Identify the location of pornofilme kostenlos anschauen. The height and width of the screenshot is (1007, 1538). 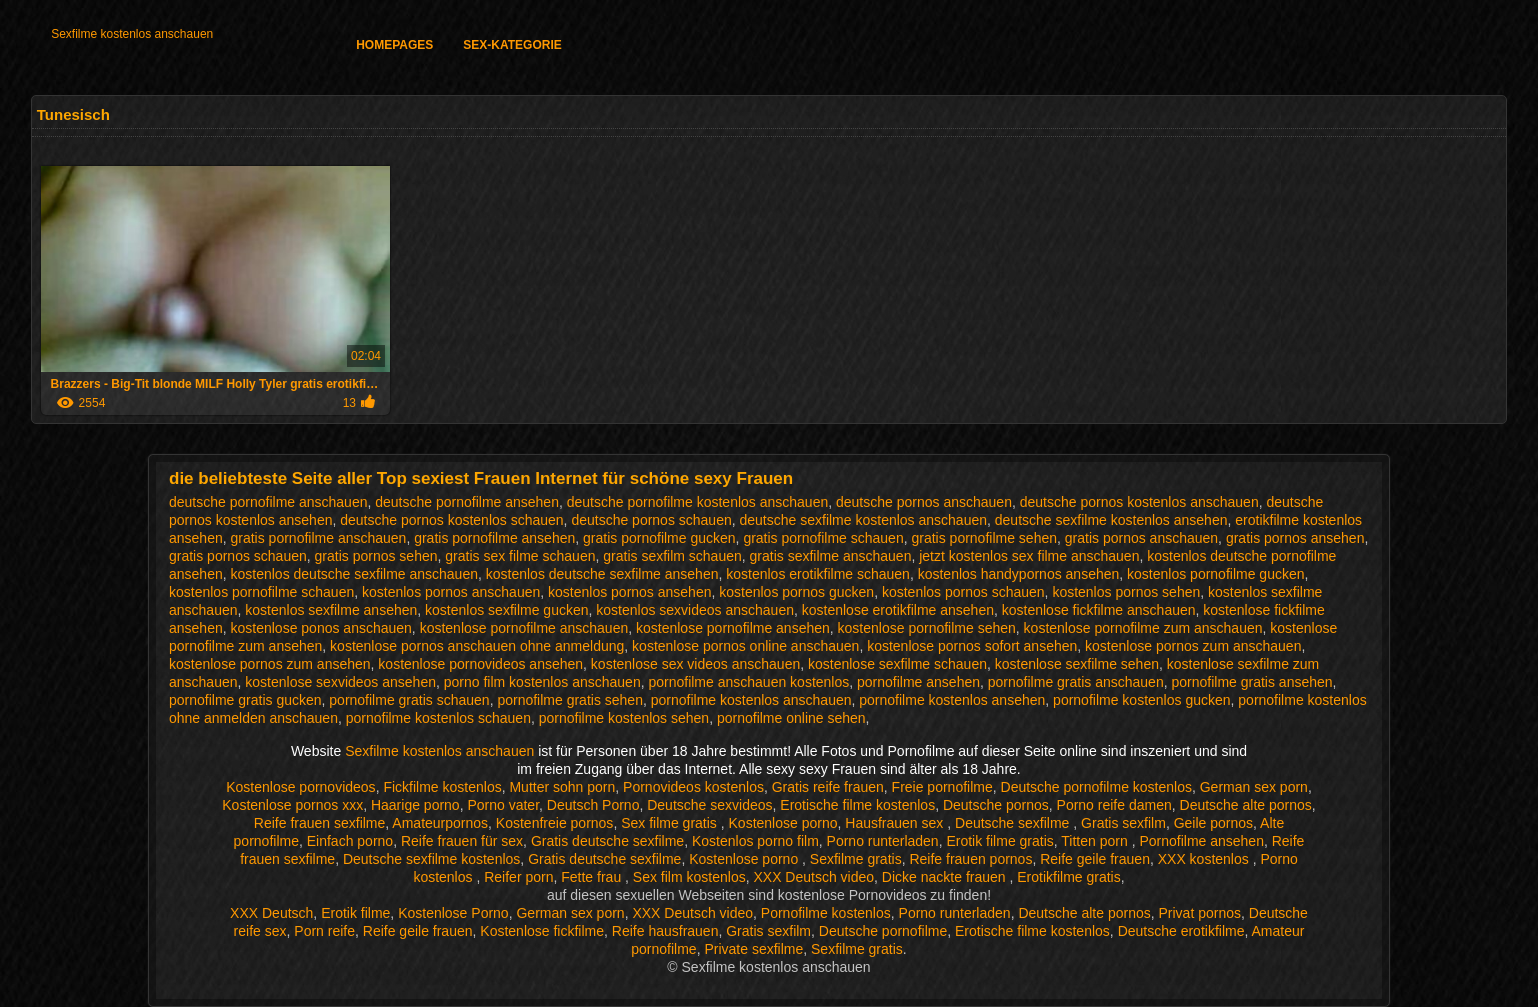
(751, 700).